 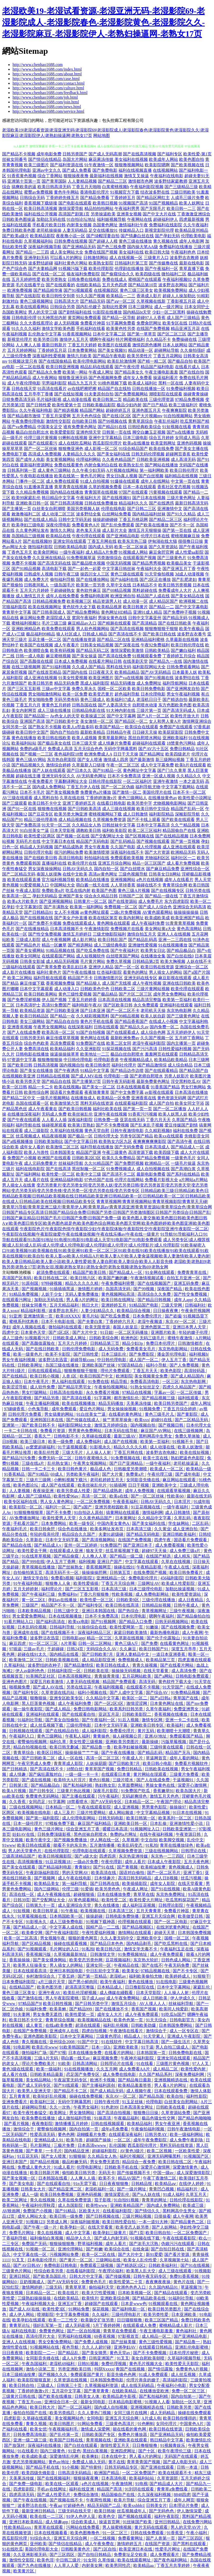 What do you see at coordinates (18, 874) in the screenshot?
I see `国产二区精品无码` at bounding box center [18, 874].